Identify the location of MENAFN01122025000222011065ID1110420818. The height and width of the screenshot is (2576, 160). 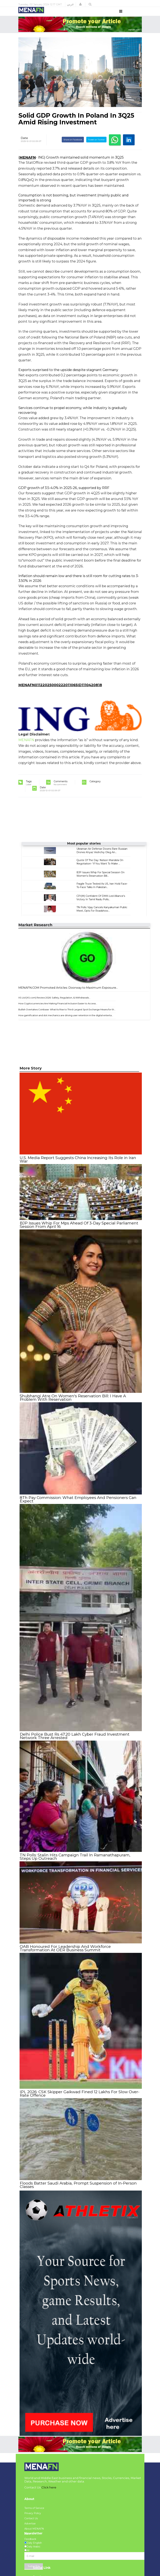
(60, 691).